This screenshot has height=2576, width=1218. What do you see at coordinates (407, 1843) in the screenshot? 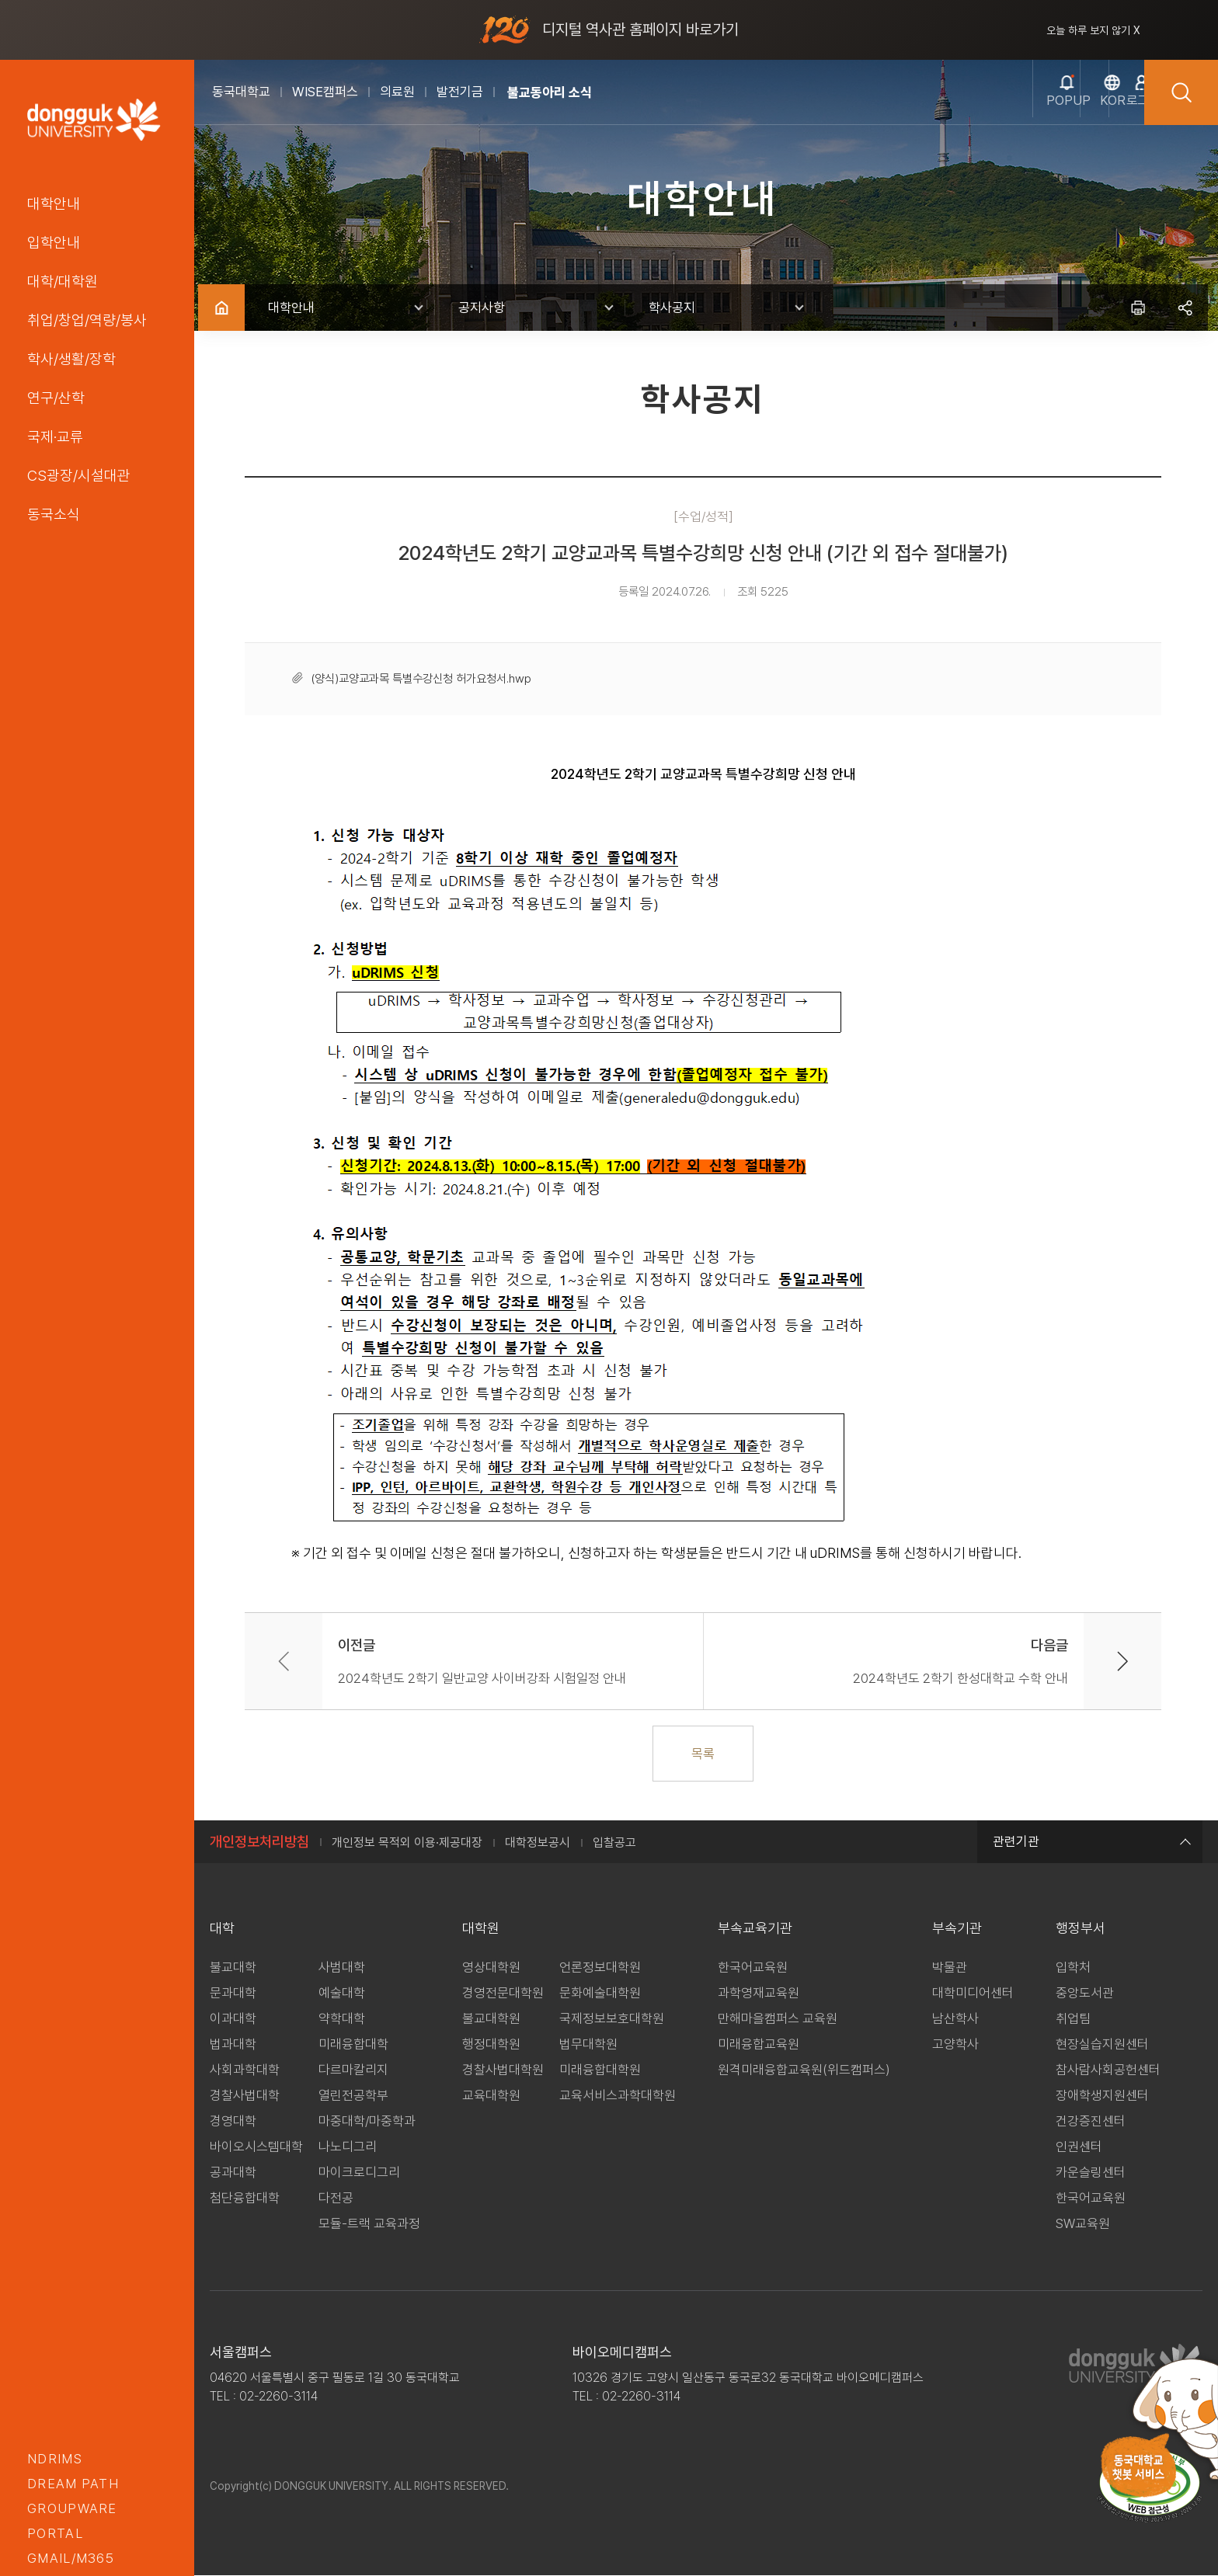
I see `개인정보 목적외 이용·제공대장` at bounding box center [407, 1843].